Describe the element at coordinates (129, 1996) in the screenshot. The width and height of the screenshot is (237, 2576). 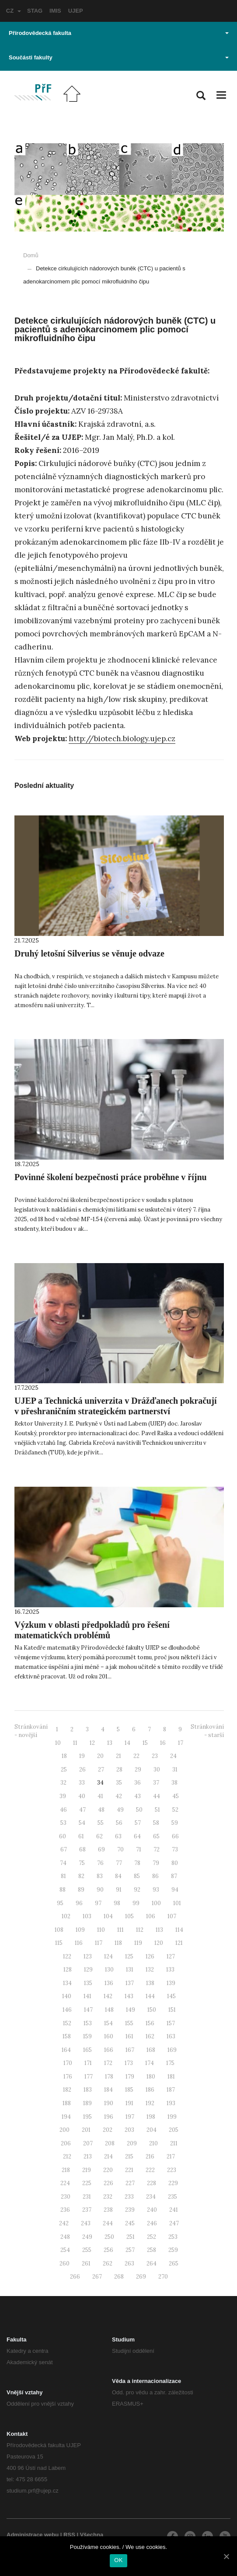
I see `143` at that location.